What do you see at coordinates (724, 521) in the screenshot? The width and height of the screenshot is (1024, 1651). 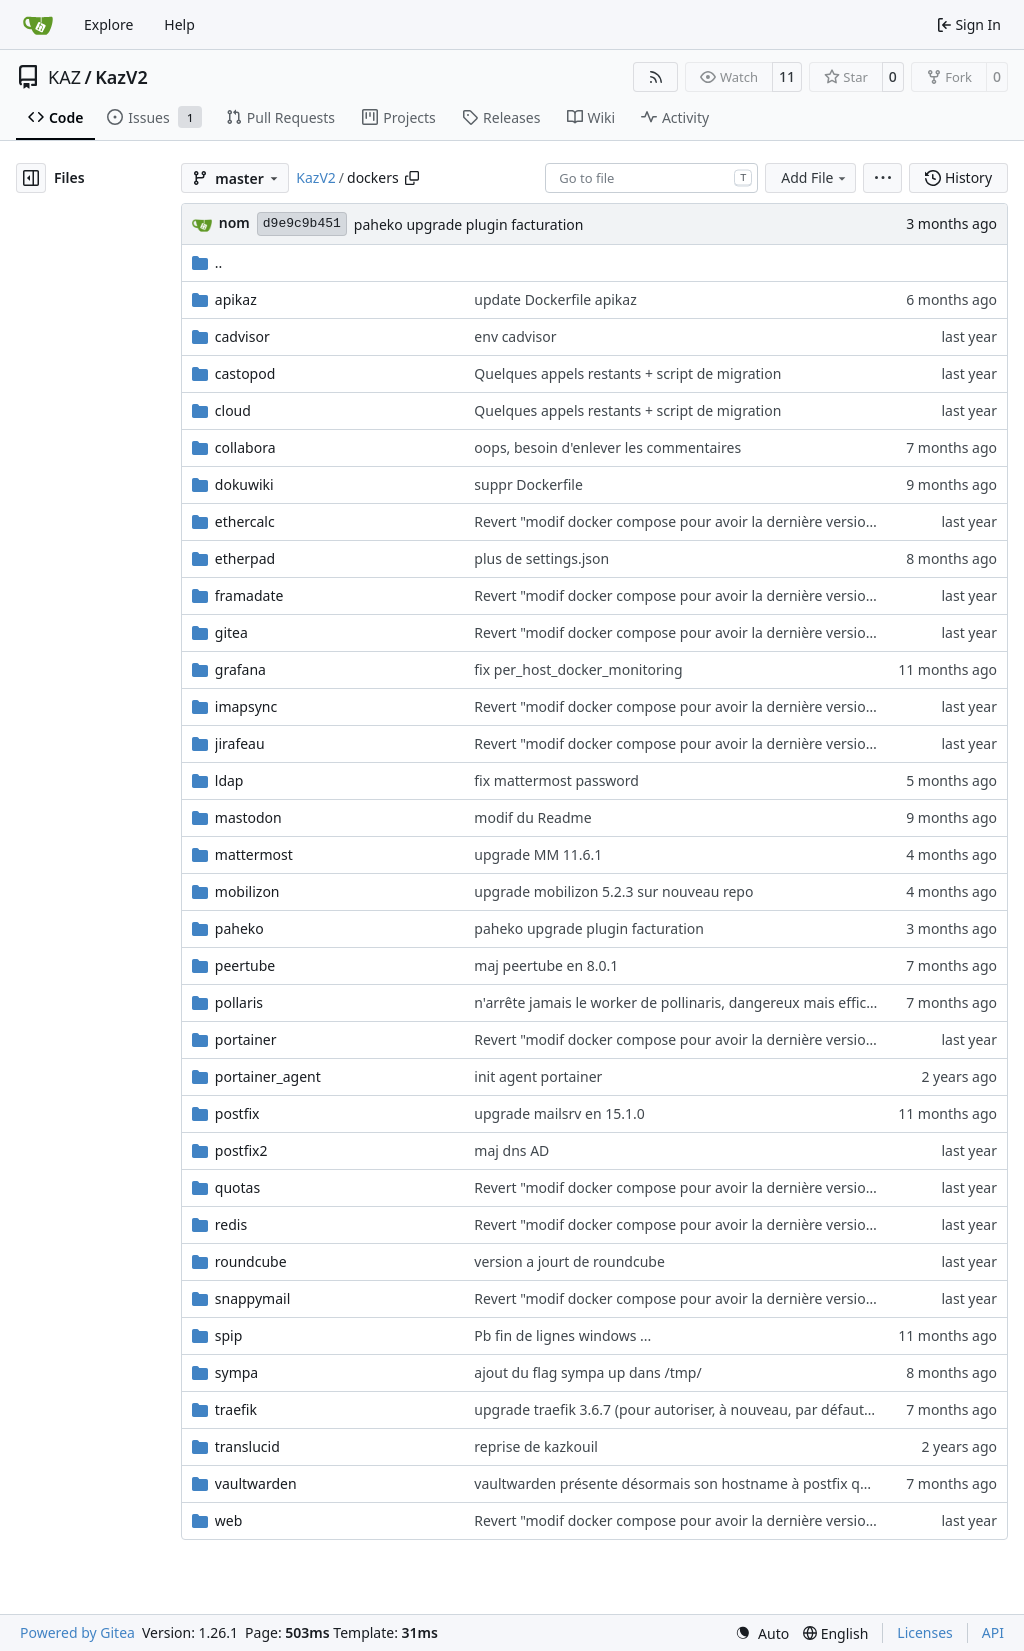 I see `Revert "modif docker compose pour avoir la dernière version de roundcube"` at bounding box center [724, 521].